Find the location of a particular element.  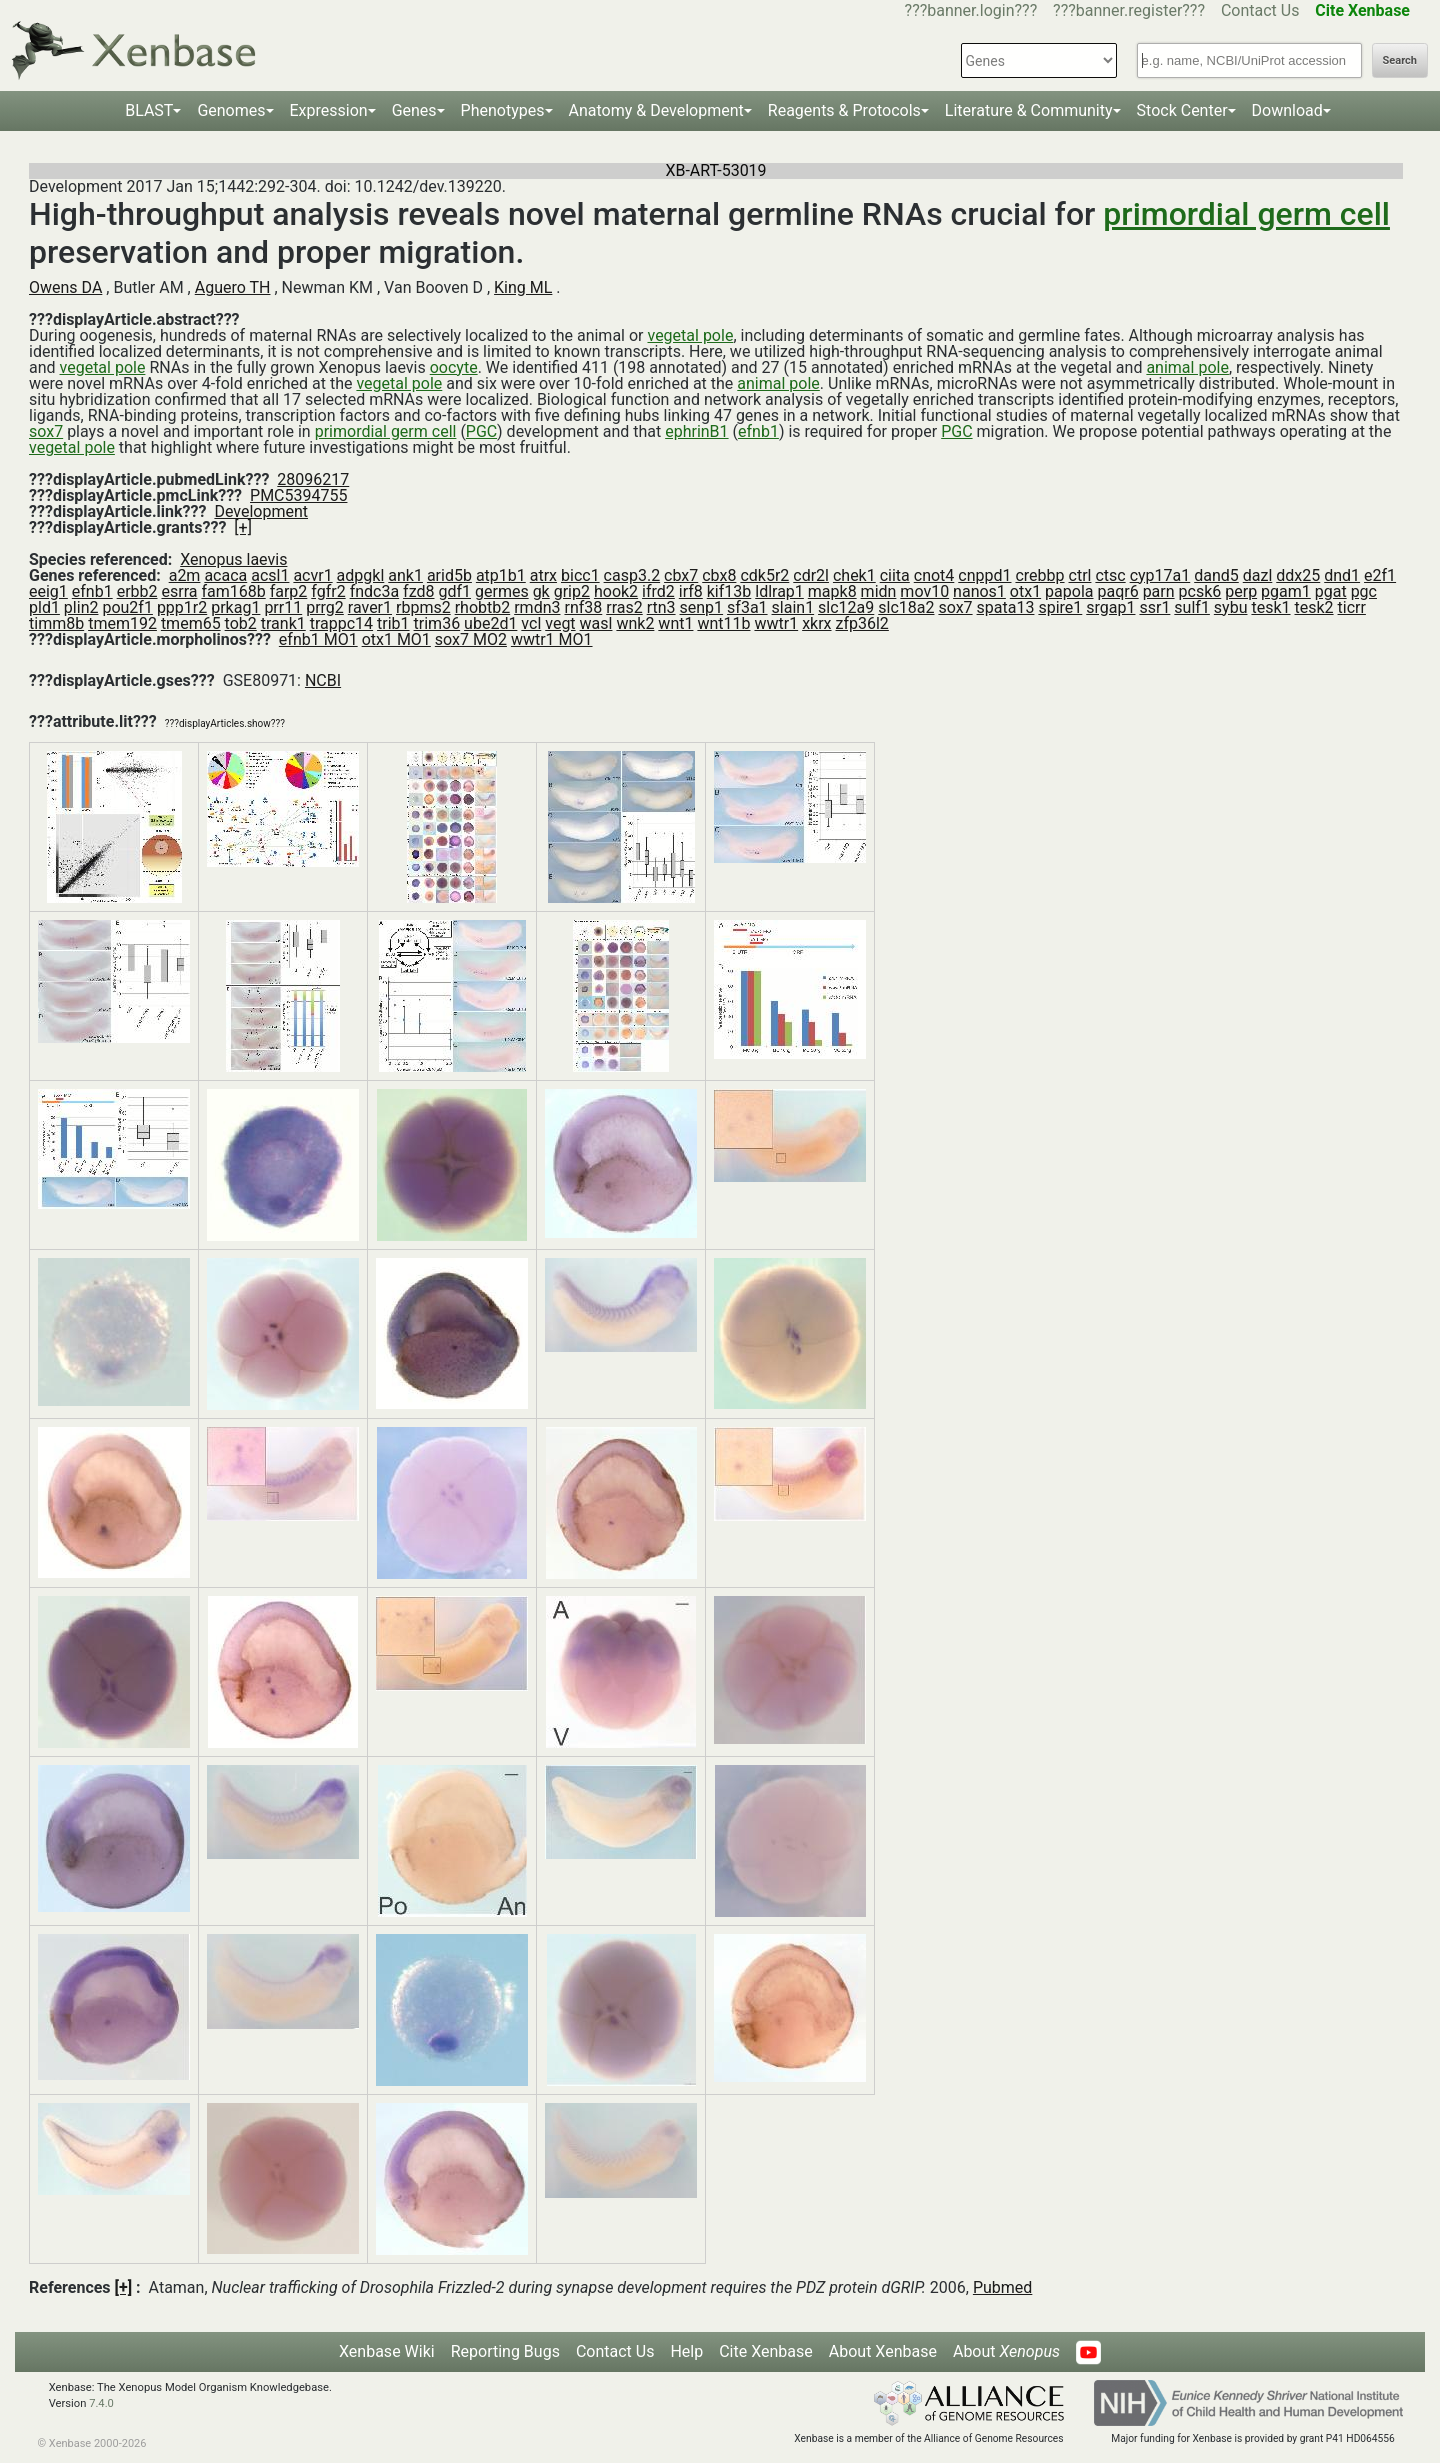

fam168b is located at coordinates (233, 591).